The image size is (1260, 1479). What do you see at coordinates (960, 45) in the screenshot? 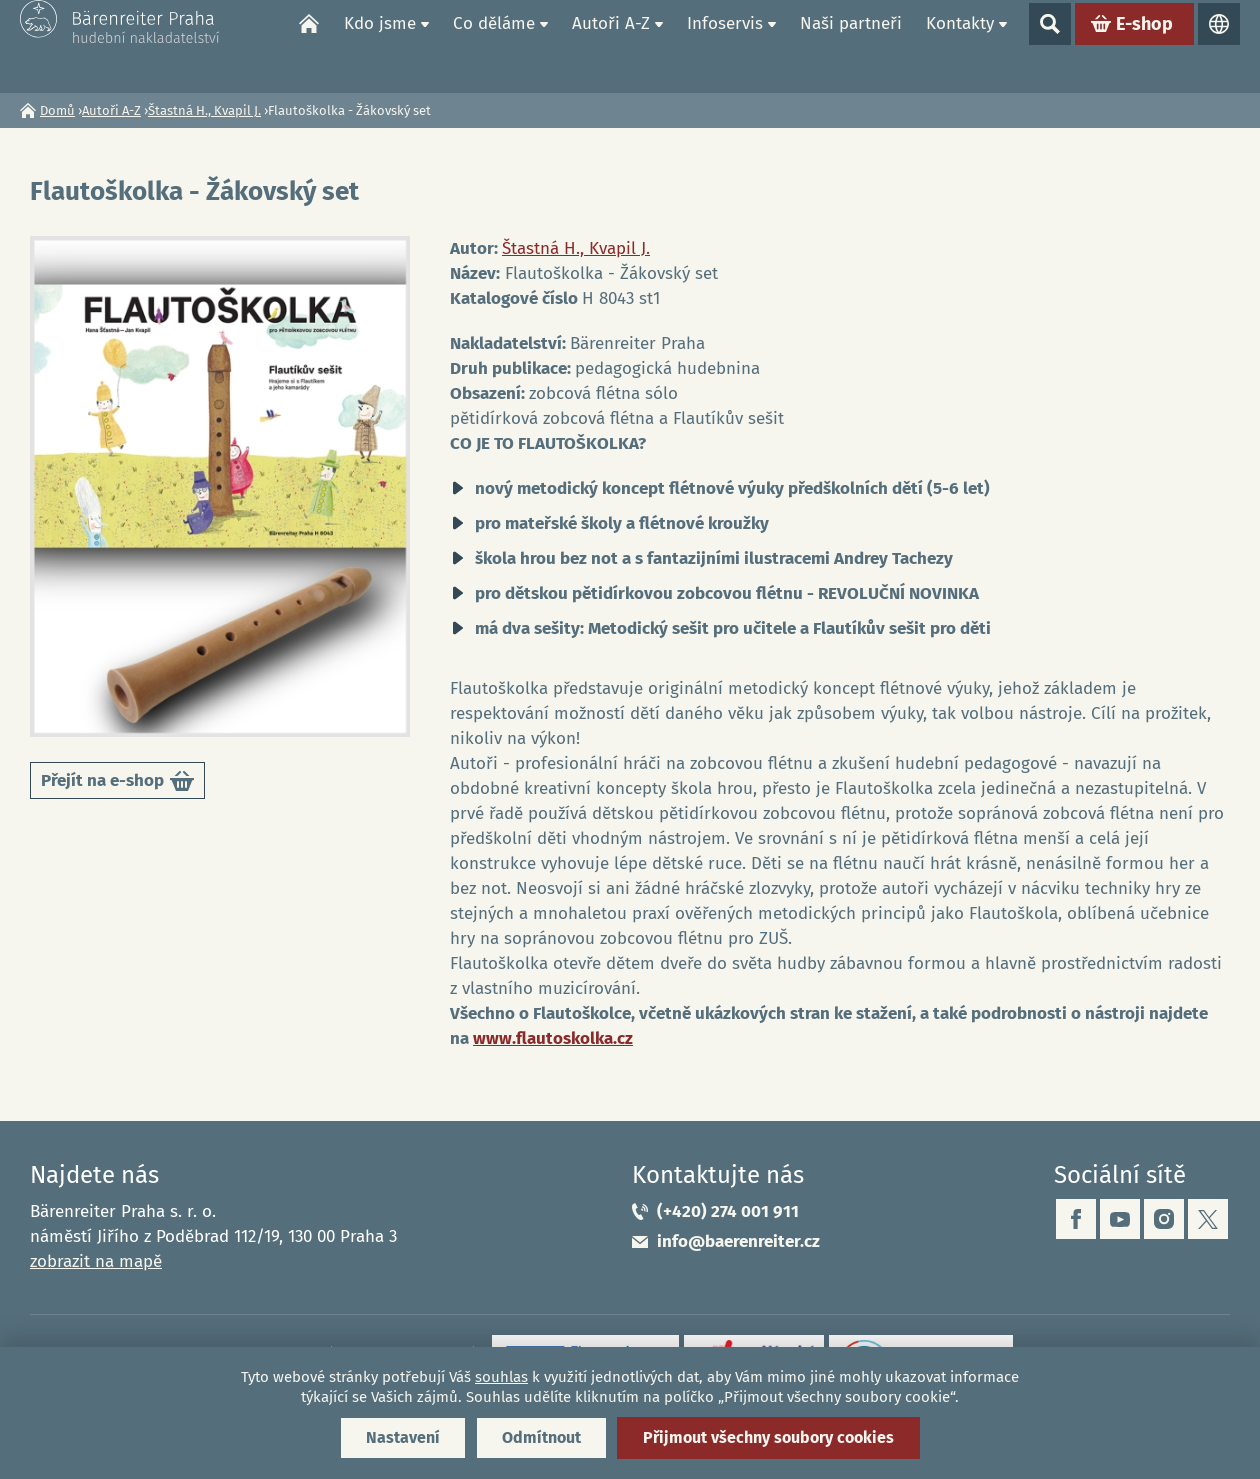
I see `Kontakty` at bounding box center [960, 45].